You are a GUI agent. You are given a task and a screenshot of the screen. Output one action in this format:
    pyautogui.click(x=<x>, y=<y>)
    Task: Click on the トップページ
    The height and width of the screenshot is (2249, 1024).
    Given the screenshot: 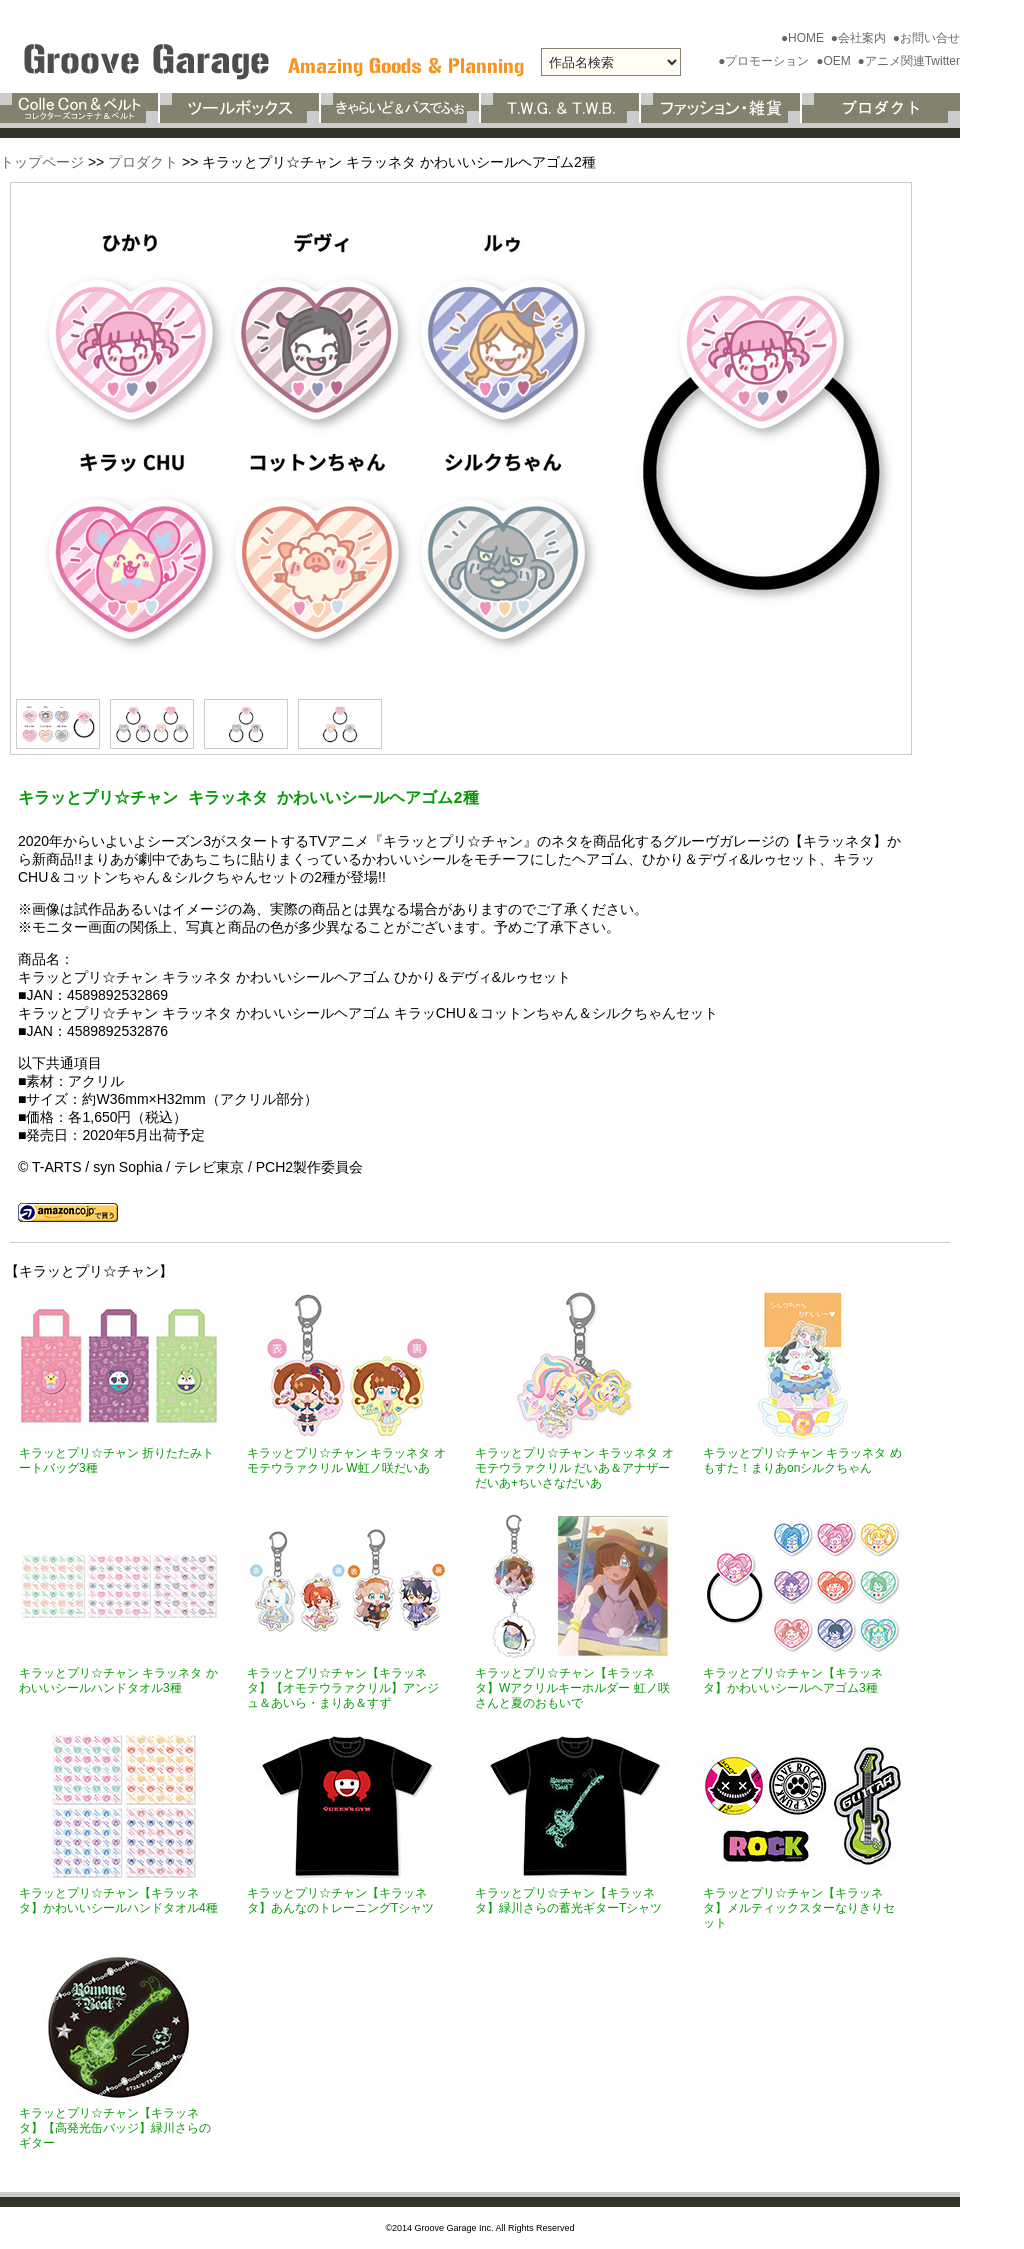 What is the action you would take?
    pyautogui.click(x=42, y=162)
    